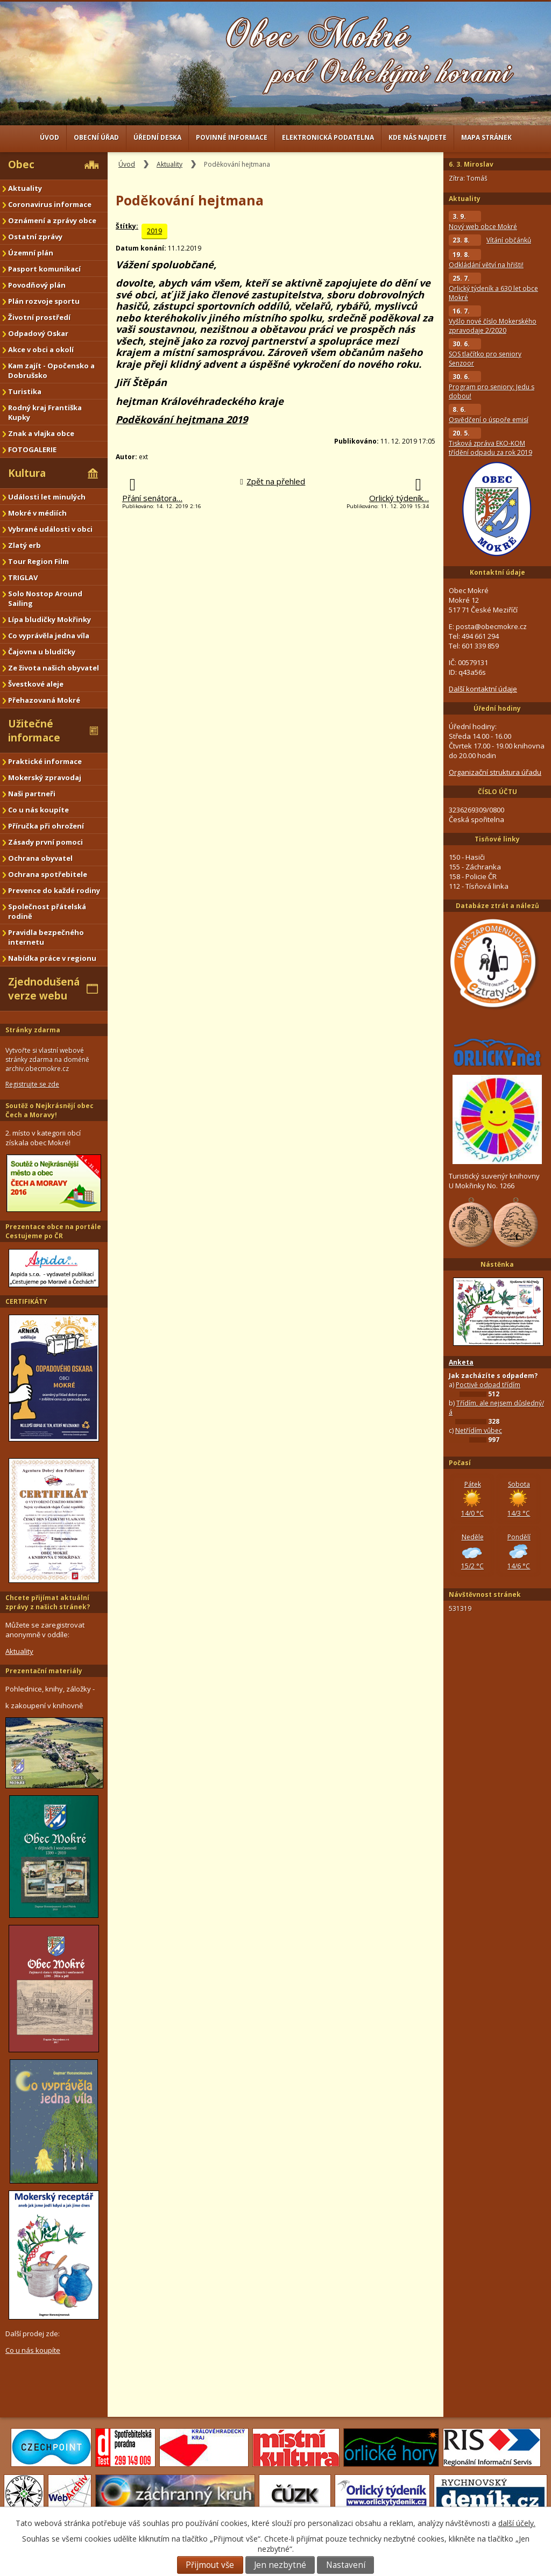 This screenshot has width=551, height=2576. Describe the element at coordinates (280, 2565) in the screenshot. I see `Jen nezbytné` at that location.